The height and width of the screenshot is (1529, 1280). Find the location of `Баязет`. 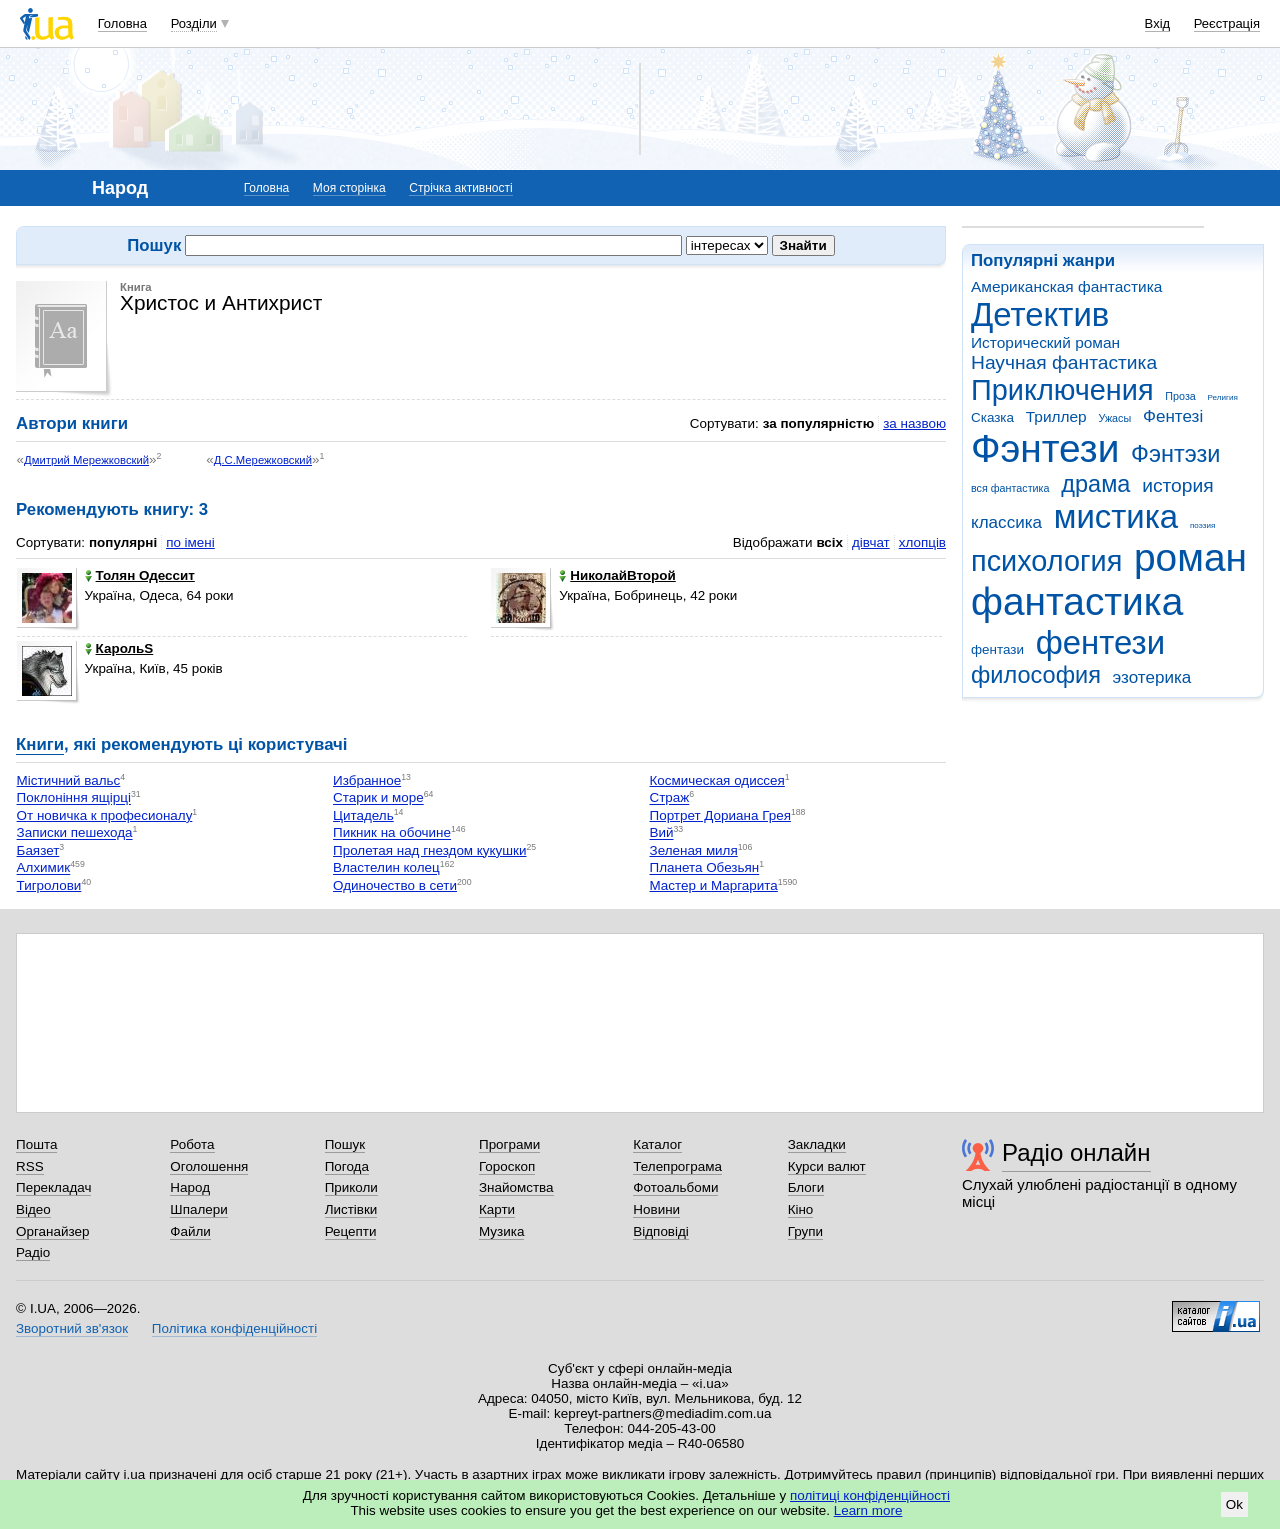

Баязет is located at coordinates (38, 850).